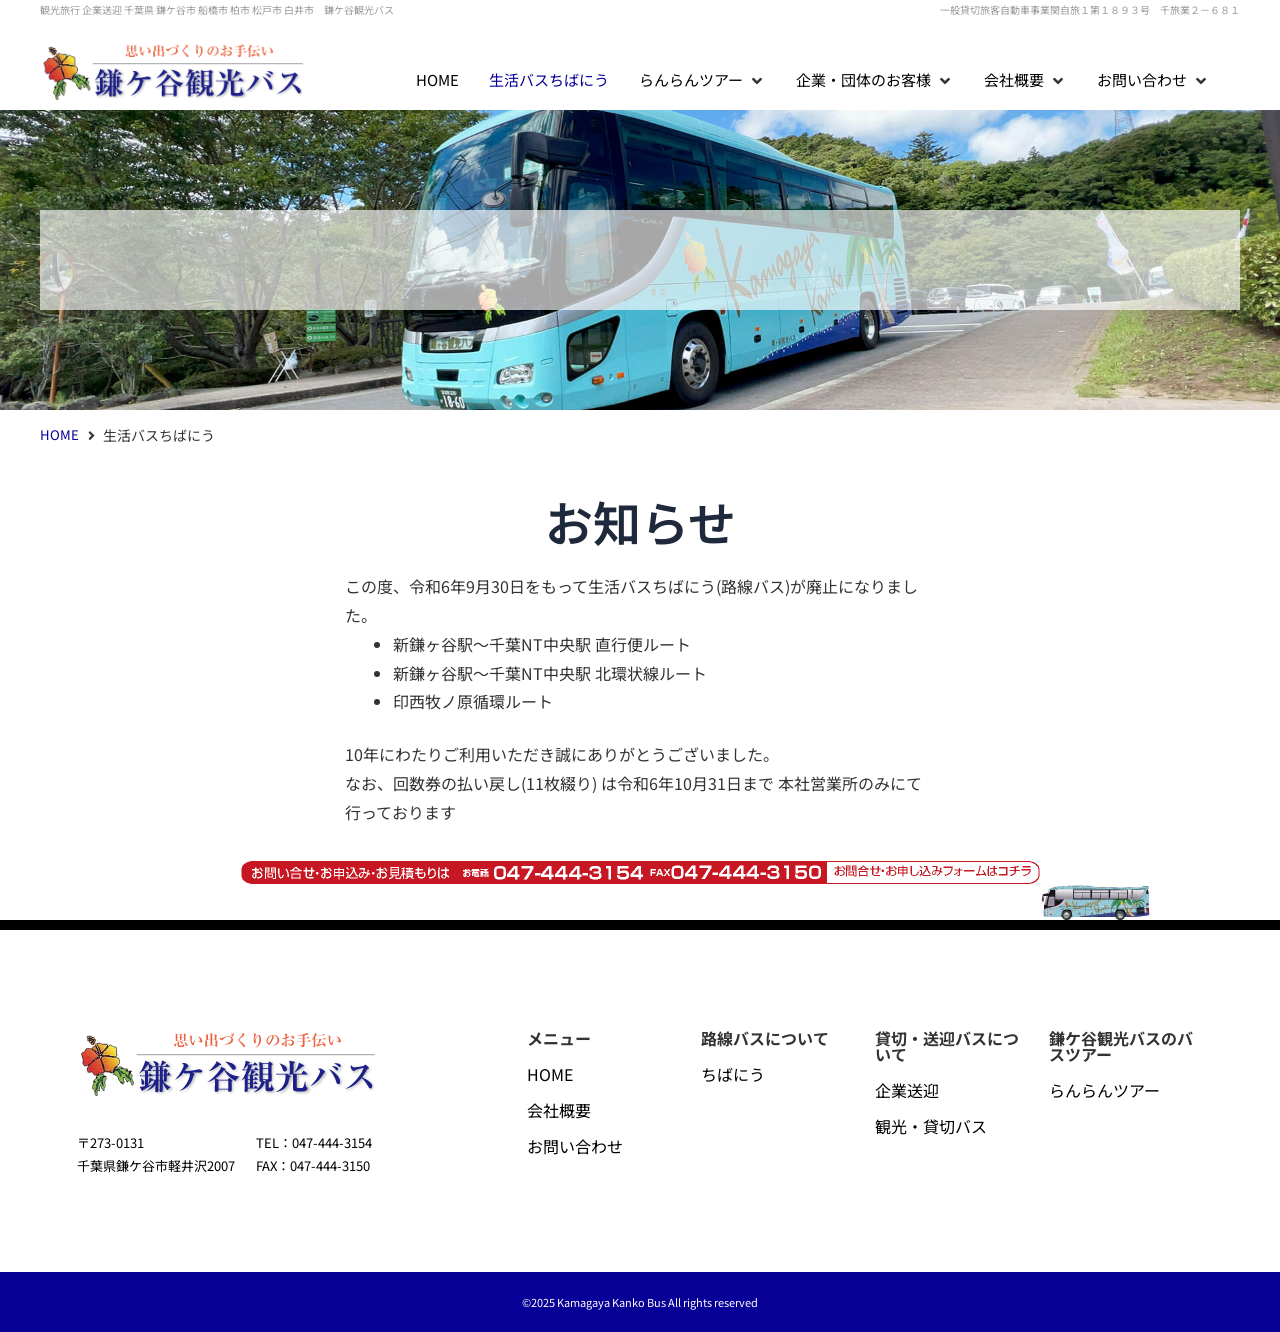 Image resolution: width=1280 pixels, height=1332 pixels. What do you see at coordinates (931, 1126) in the screenshot?
I see `観光・貸切バス` at bounding box center [931, 1126].